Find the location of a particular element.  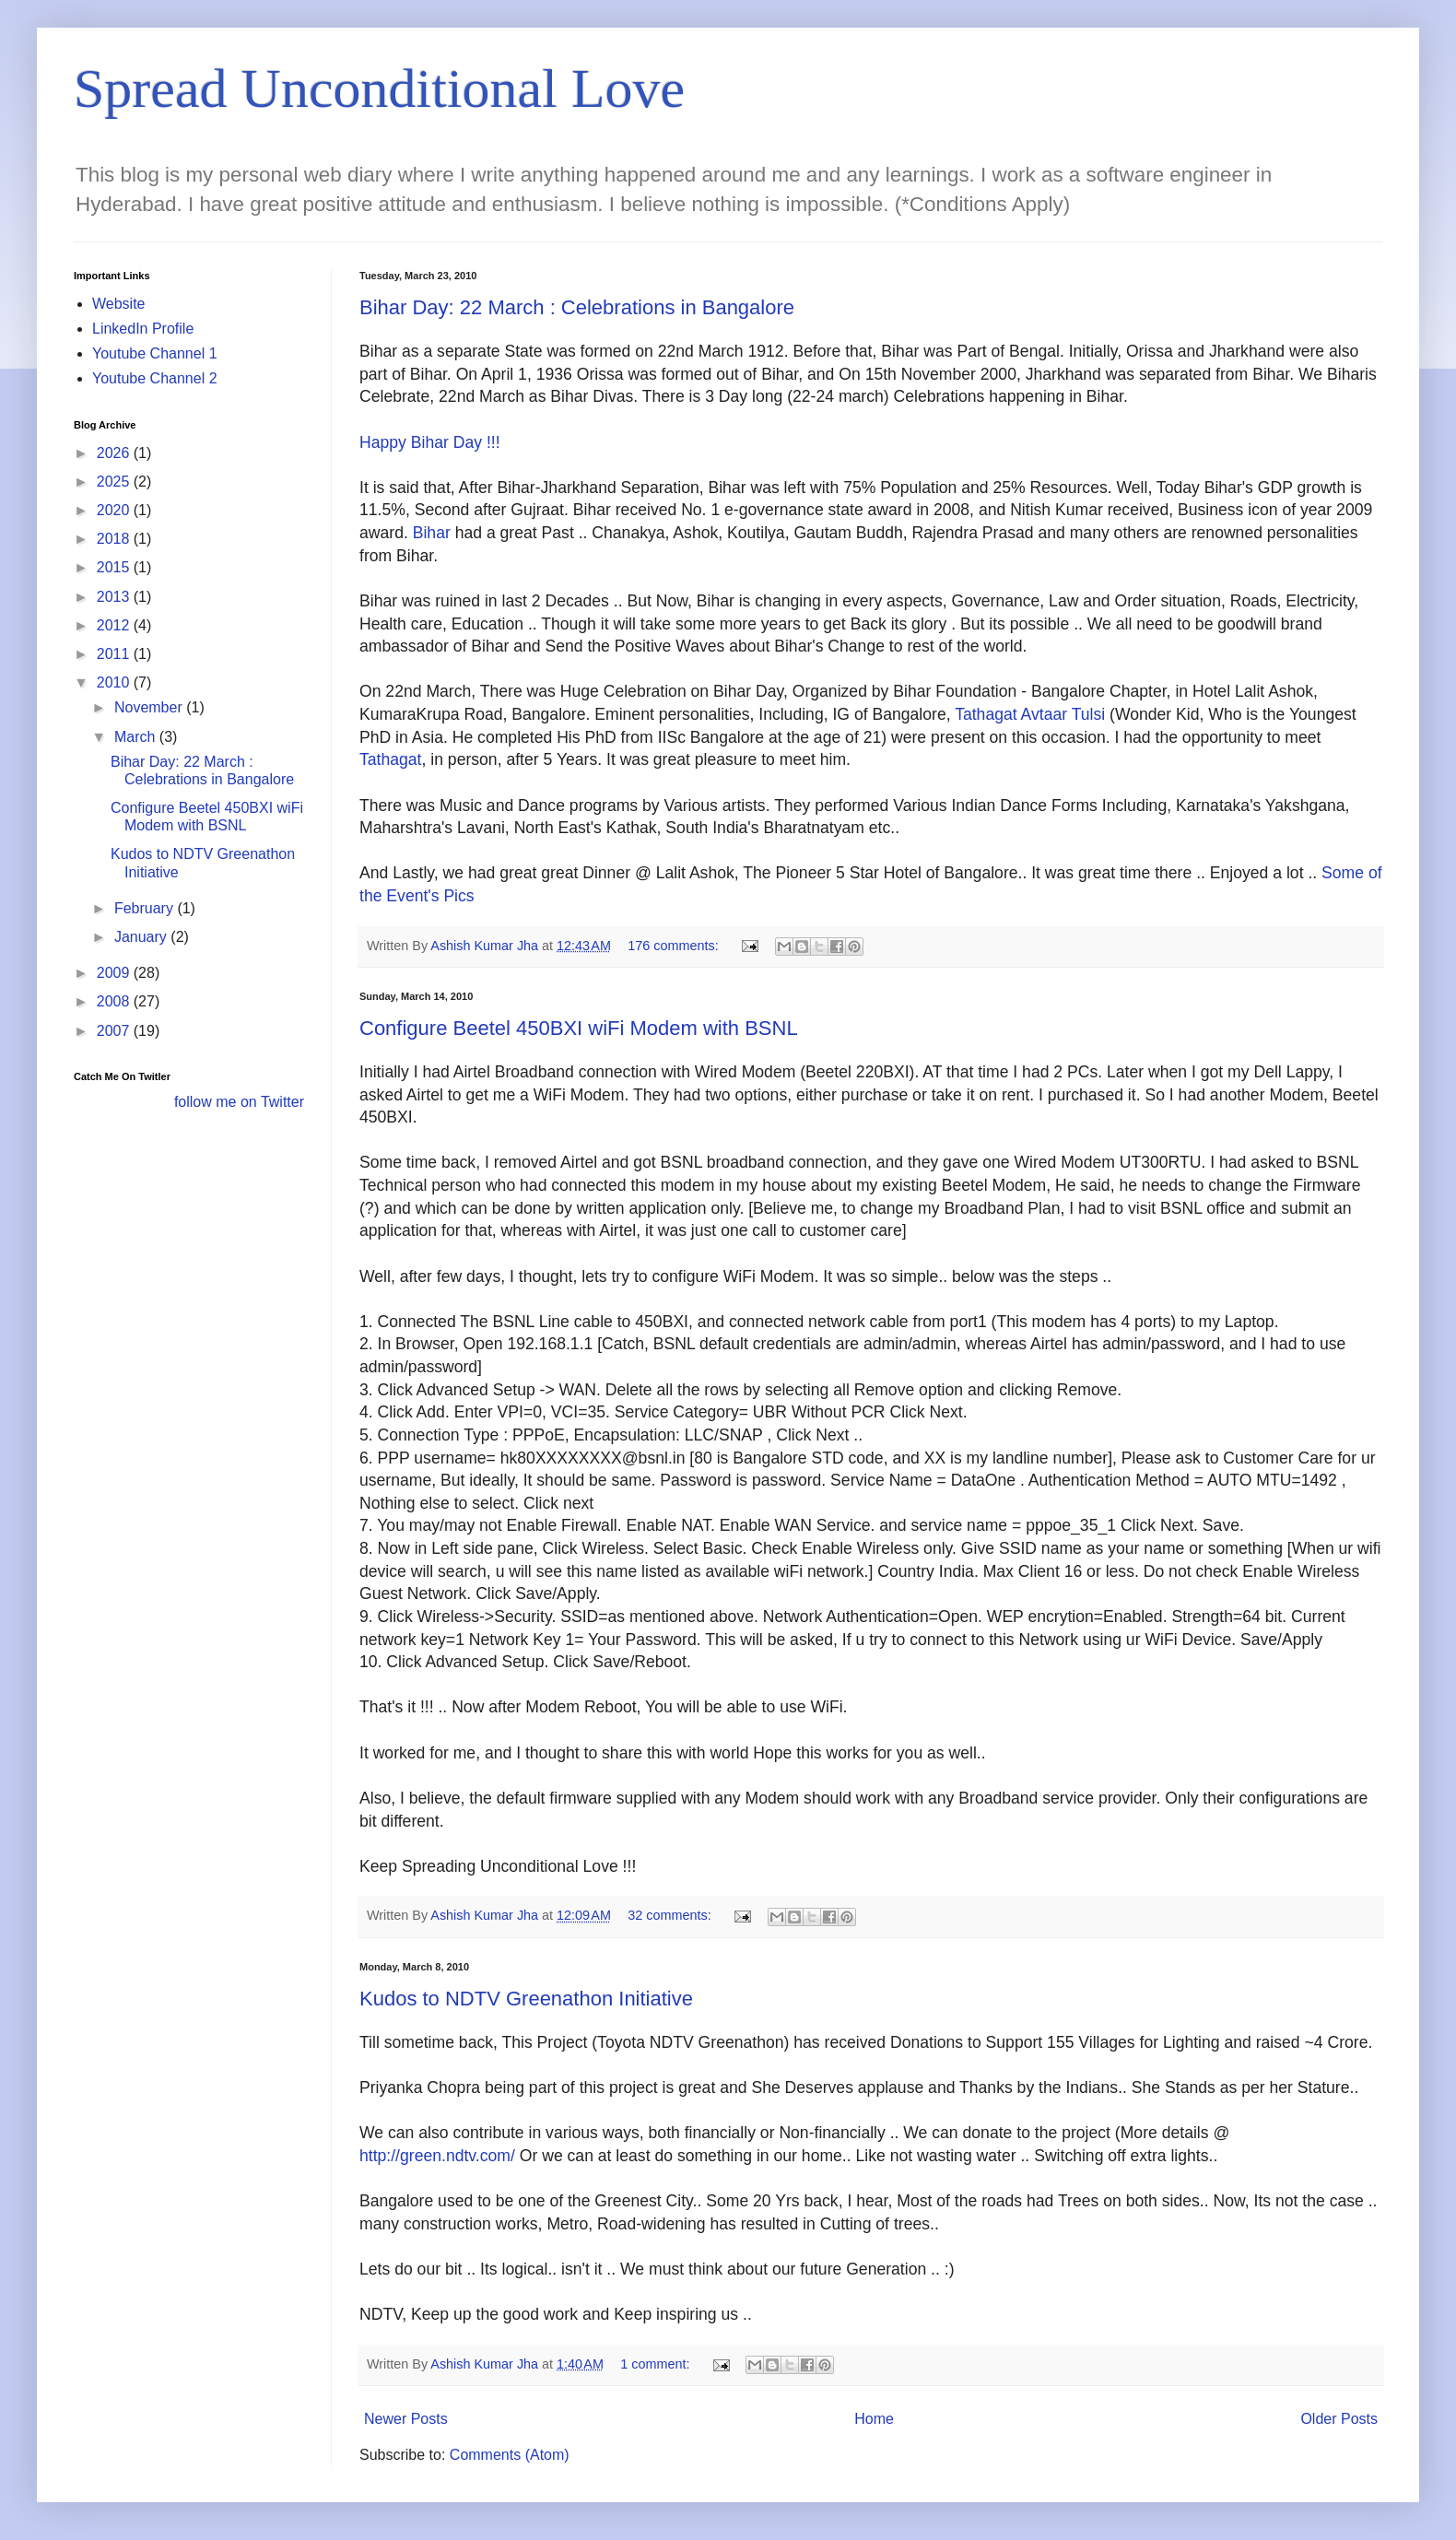

Tathagat Avtaar Tulsi is located at coordinates (1030, 714).